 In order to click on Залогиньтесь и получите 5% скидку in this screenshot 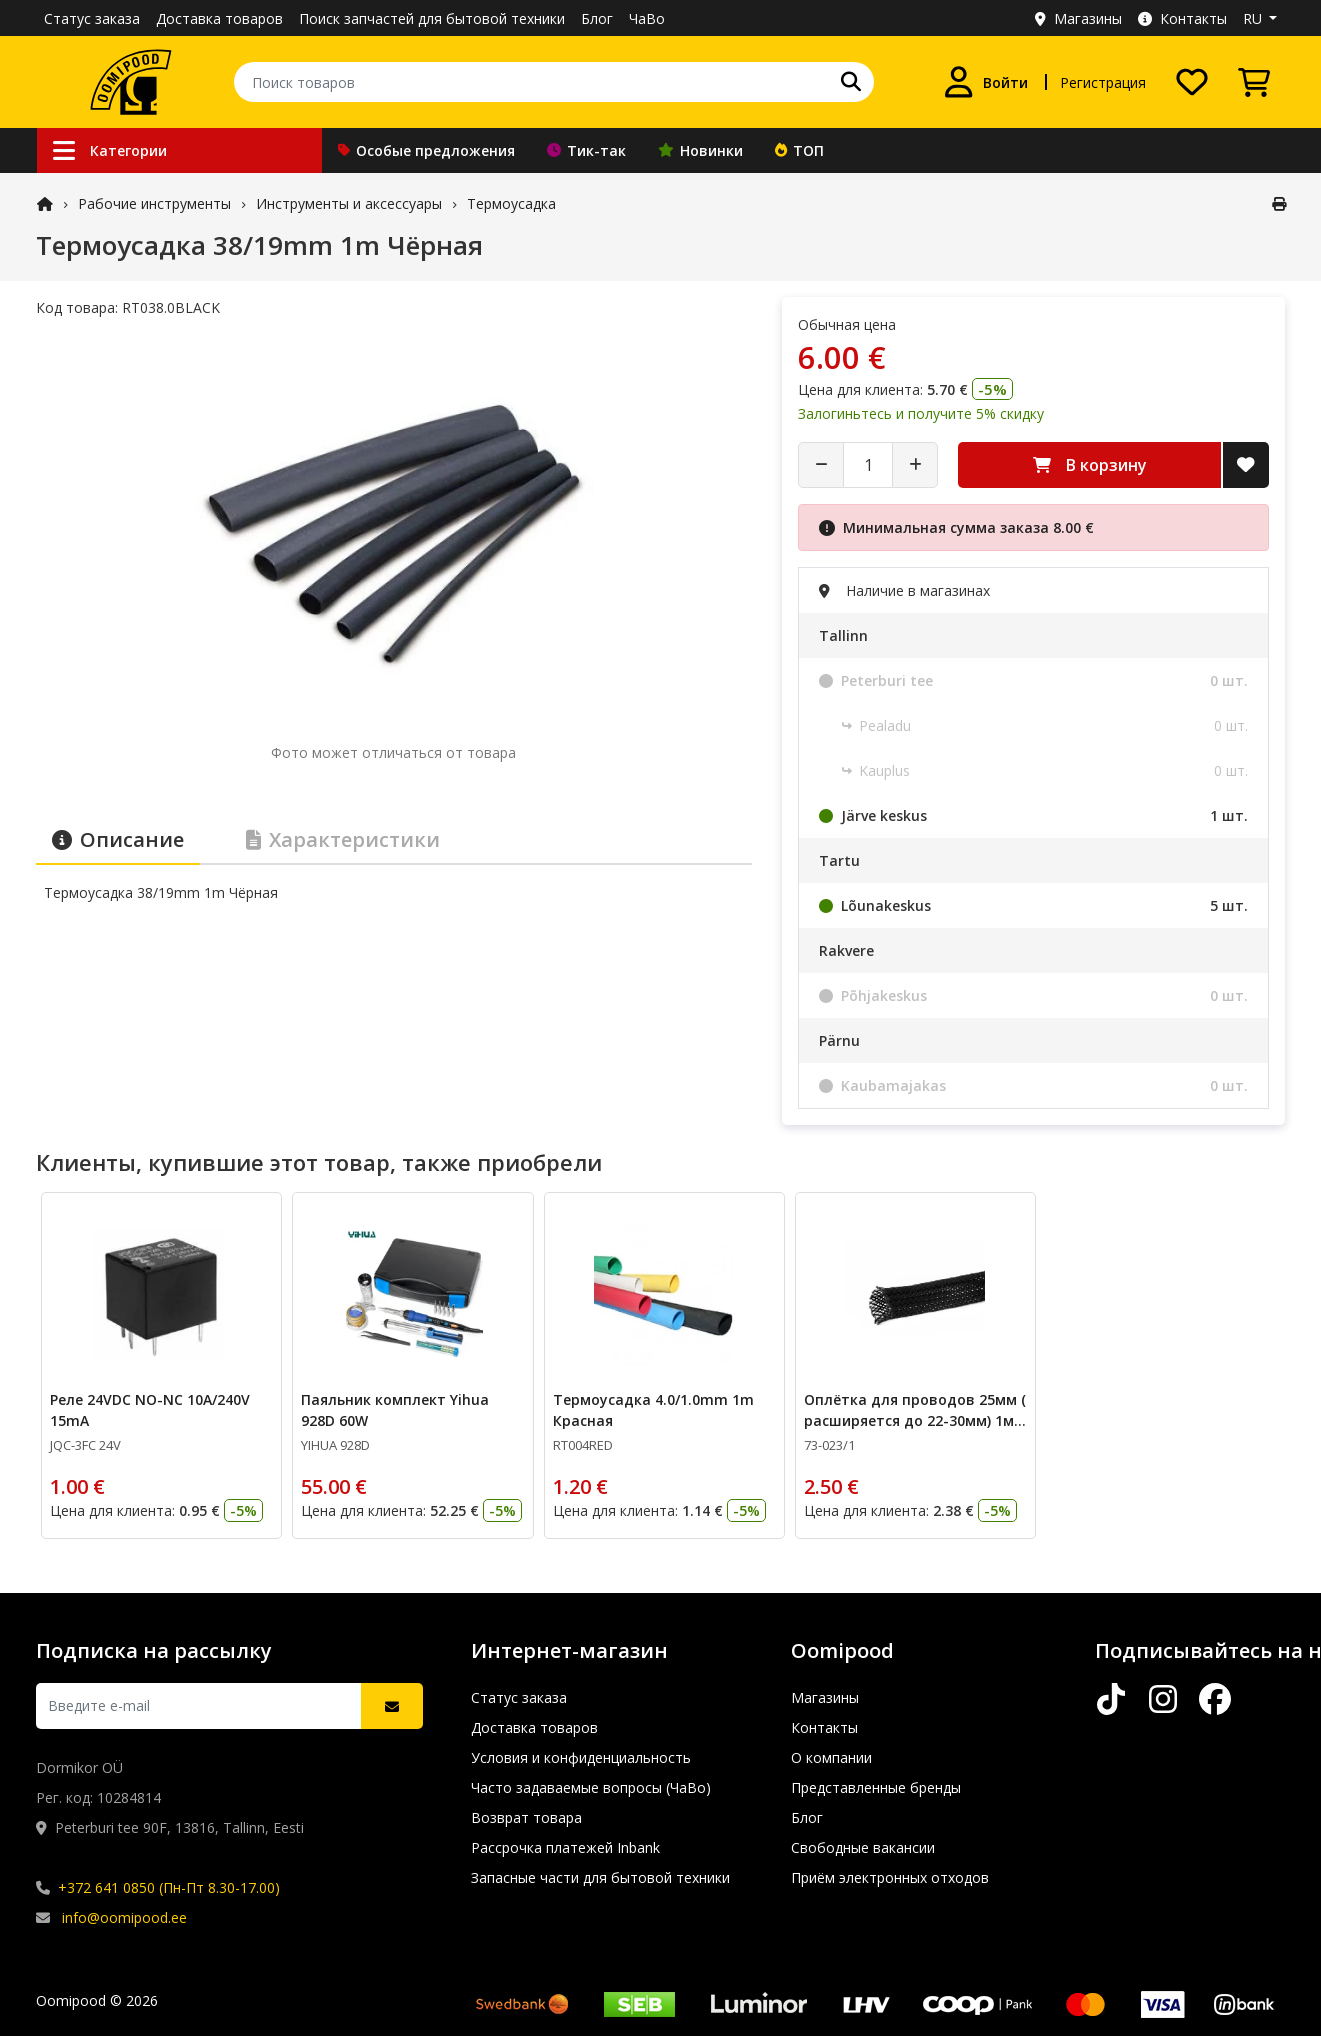, I will do `click(921, 413)`.